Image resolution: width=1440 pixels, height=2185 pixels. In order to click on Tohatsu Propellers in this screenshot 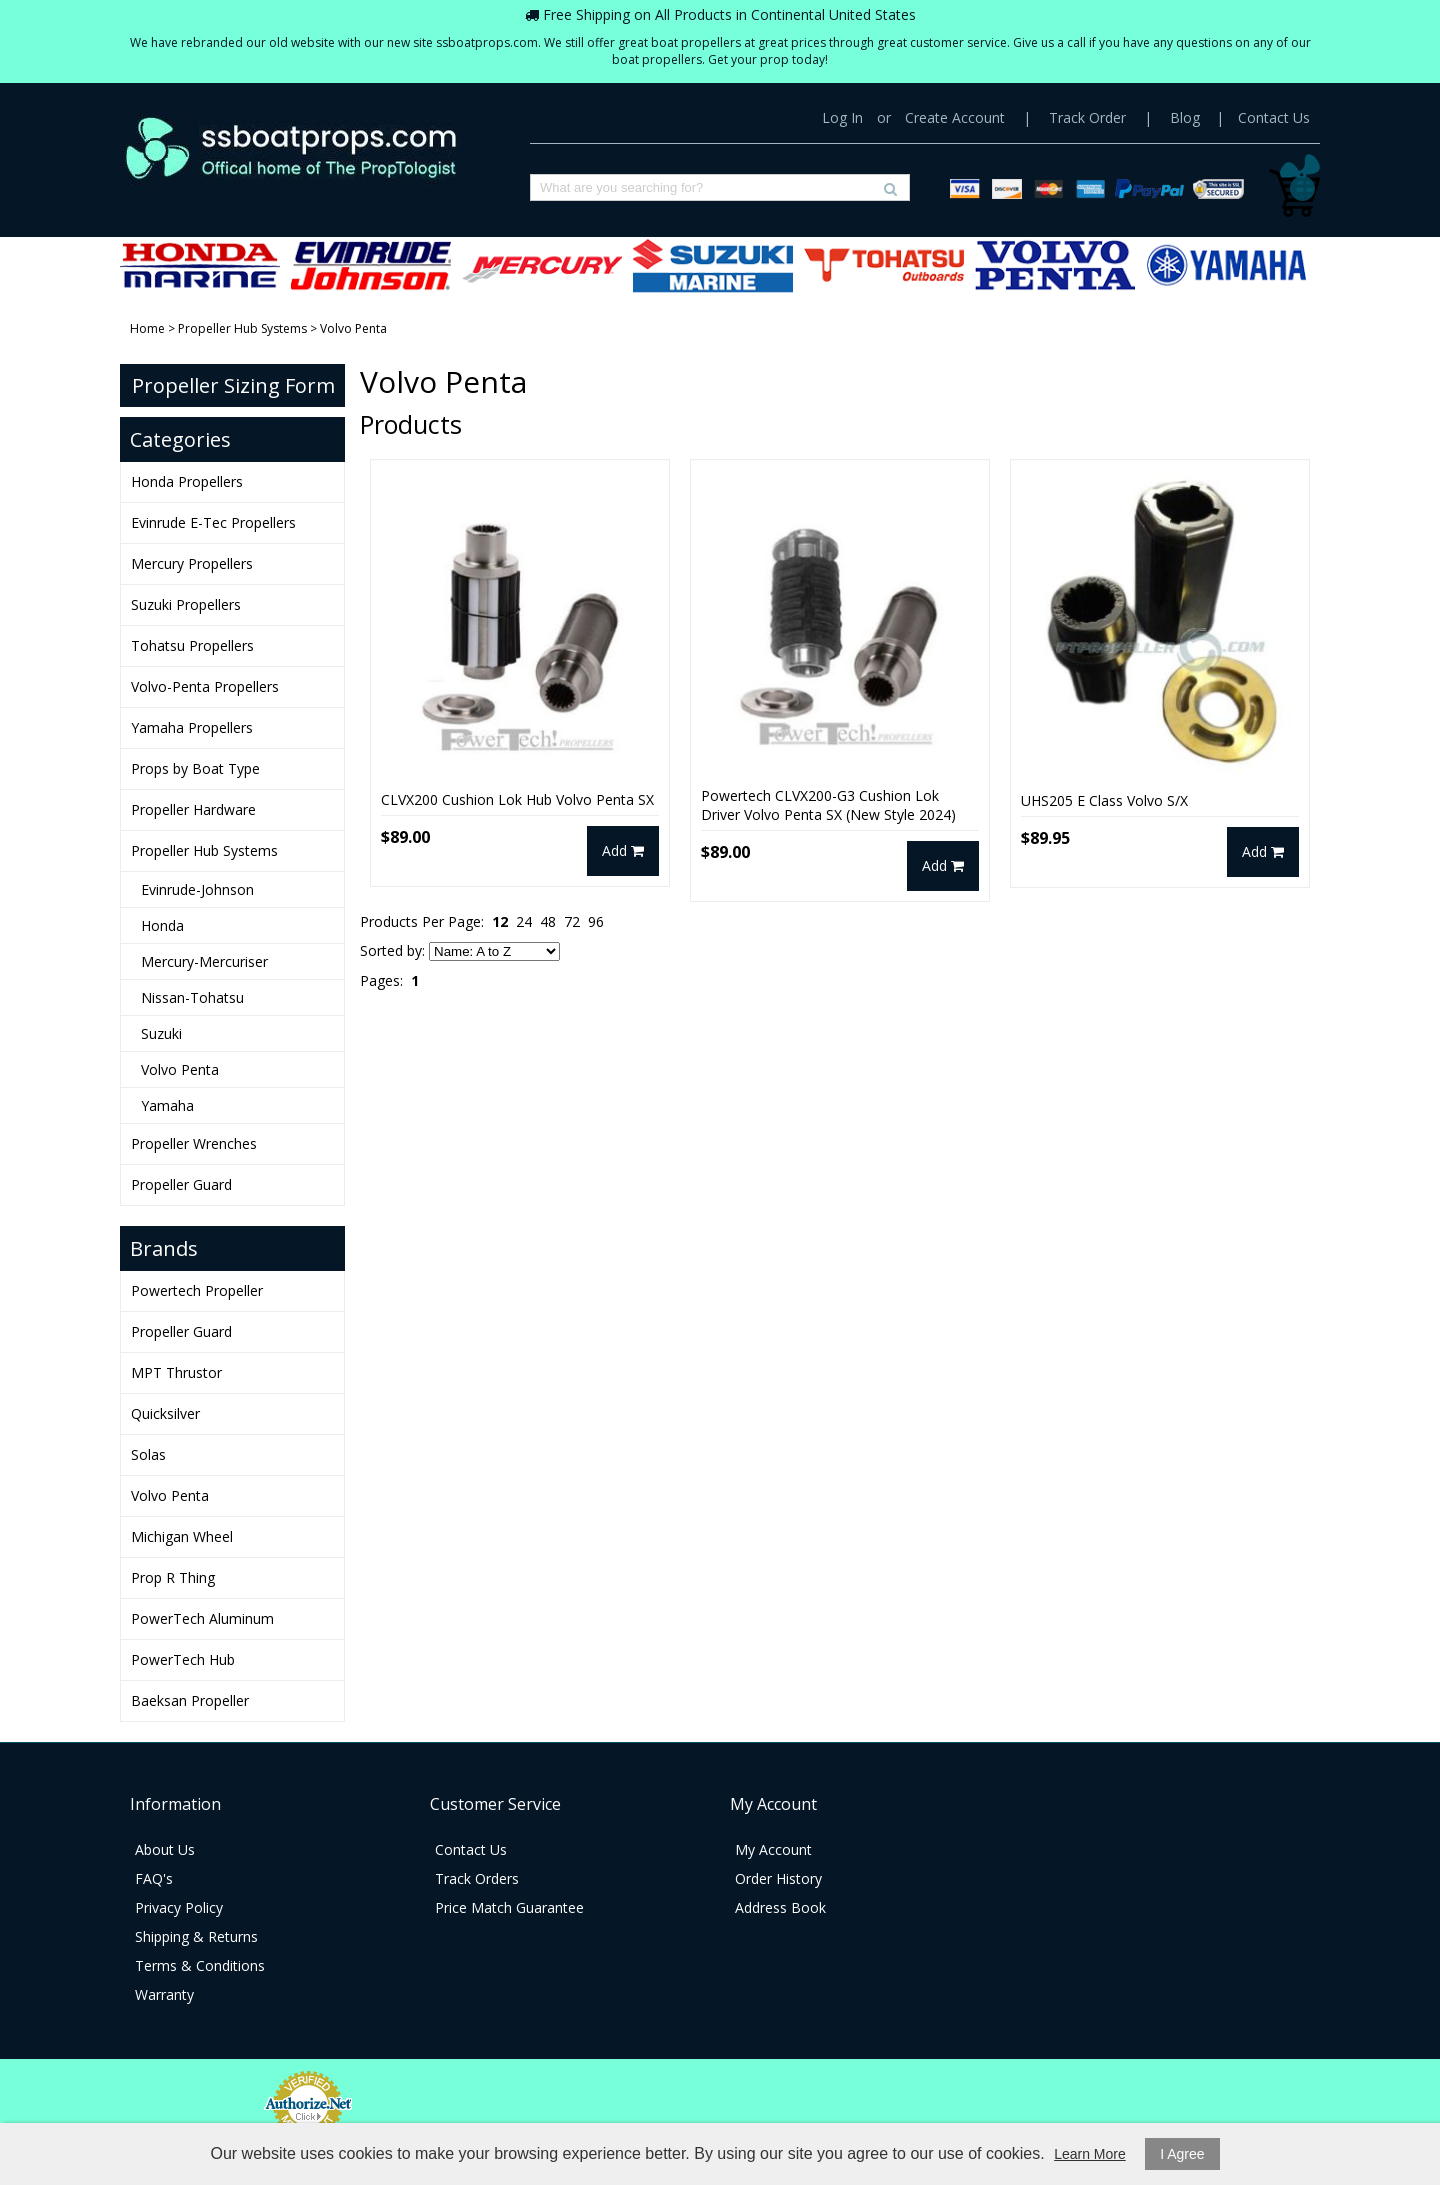, I will do `click(884, 265)`.